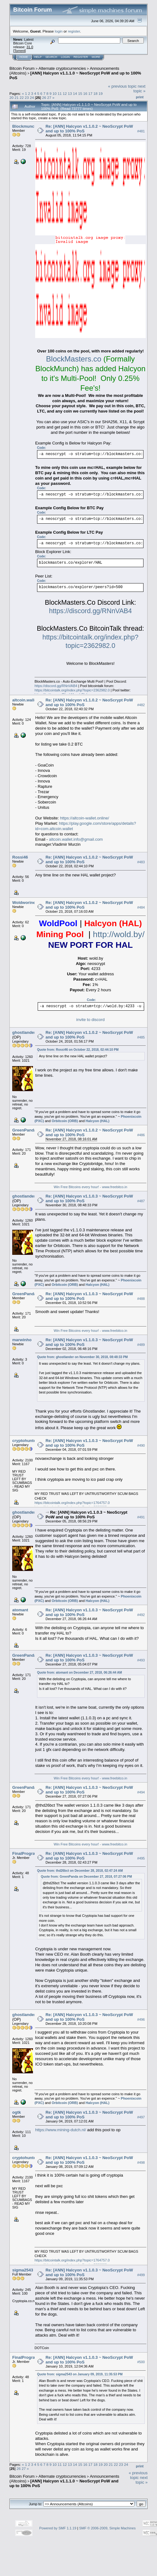 This screenshot has height=2576, width=157. I want to click on 16, so click(85, 93).